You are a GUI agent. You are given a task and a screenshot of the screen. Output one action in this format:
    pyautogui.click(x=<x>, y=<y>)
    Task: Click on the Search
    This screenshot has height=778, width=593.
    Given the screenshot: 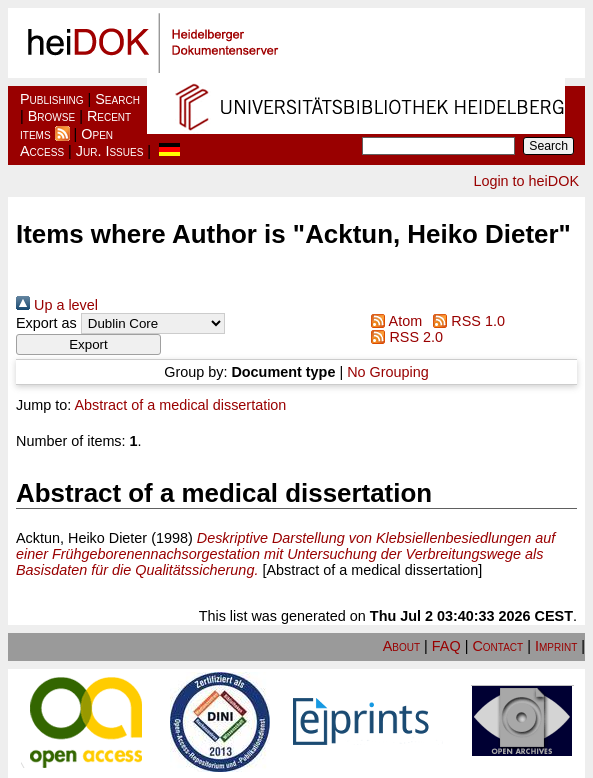 What is the action you would take?
    pyautogui.click(x=117, y=99)
    